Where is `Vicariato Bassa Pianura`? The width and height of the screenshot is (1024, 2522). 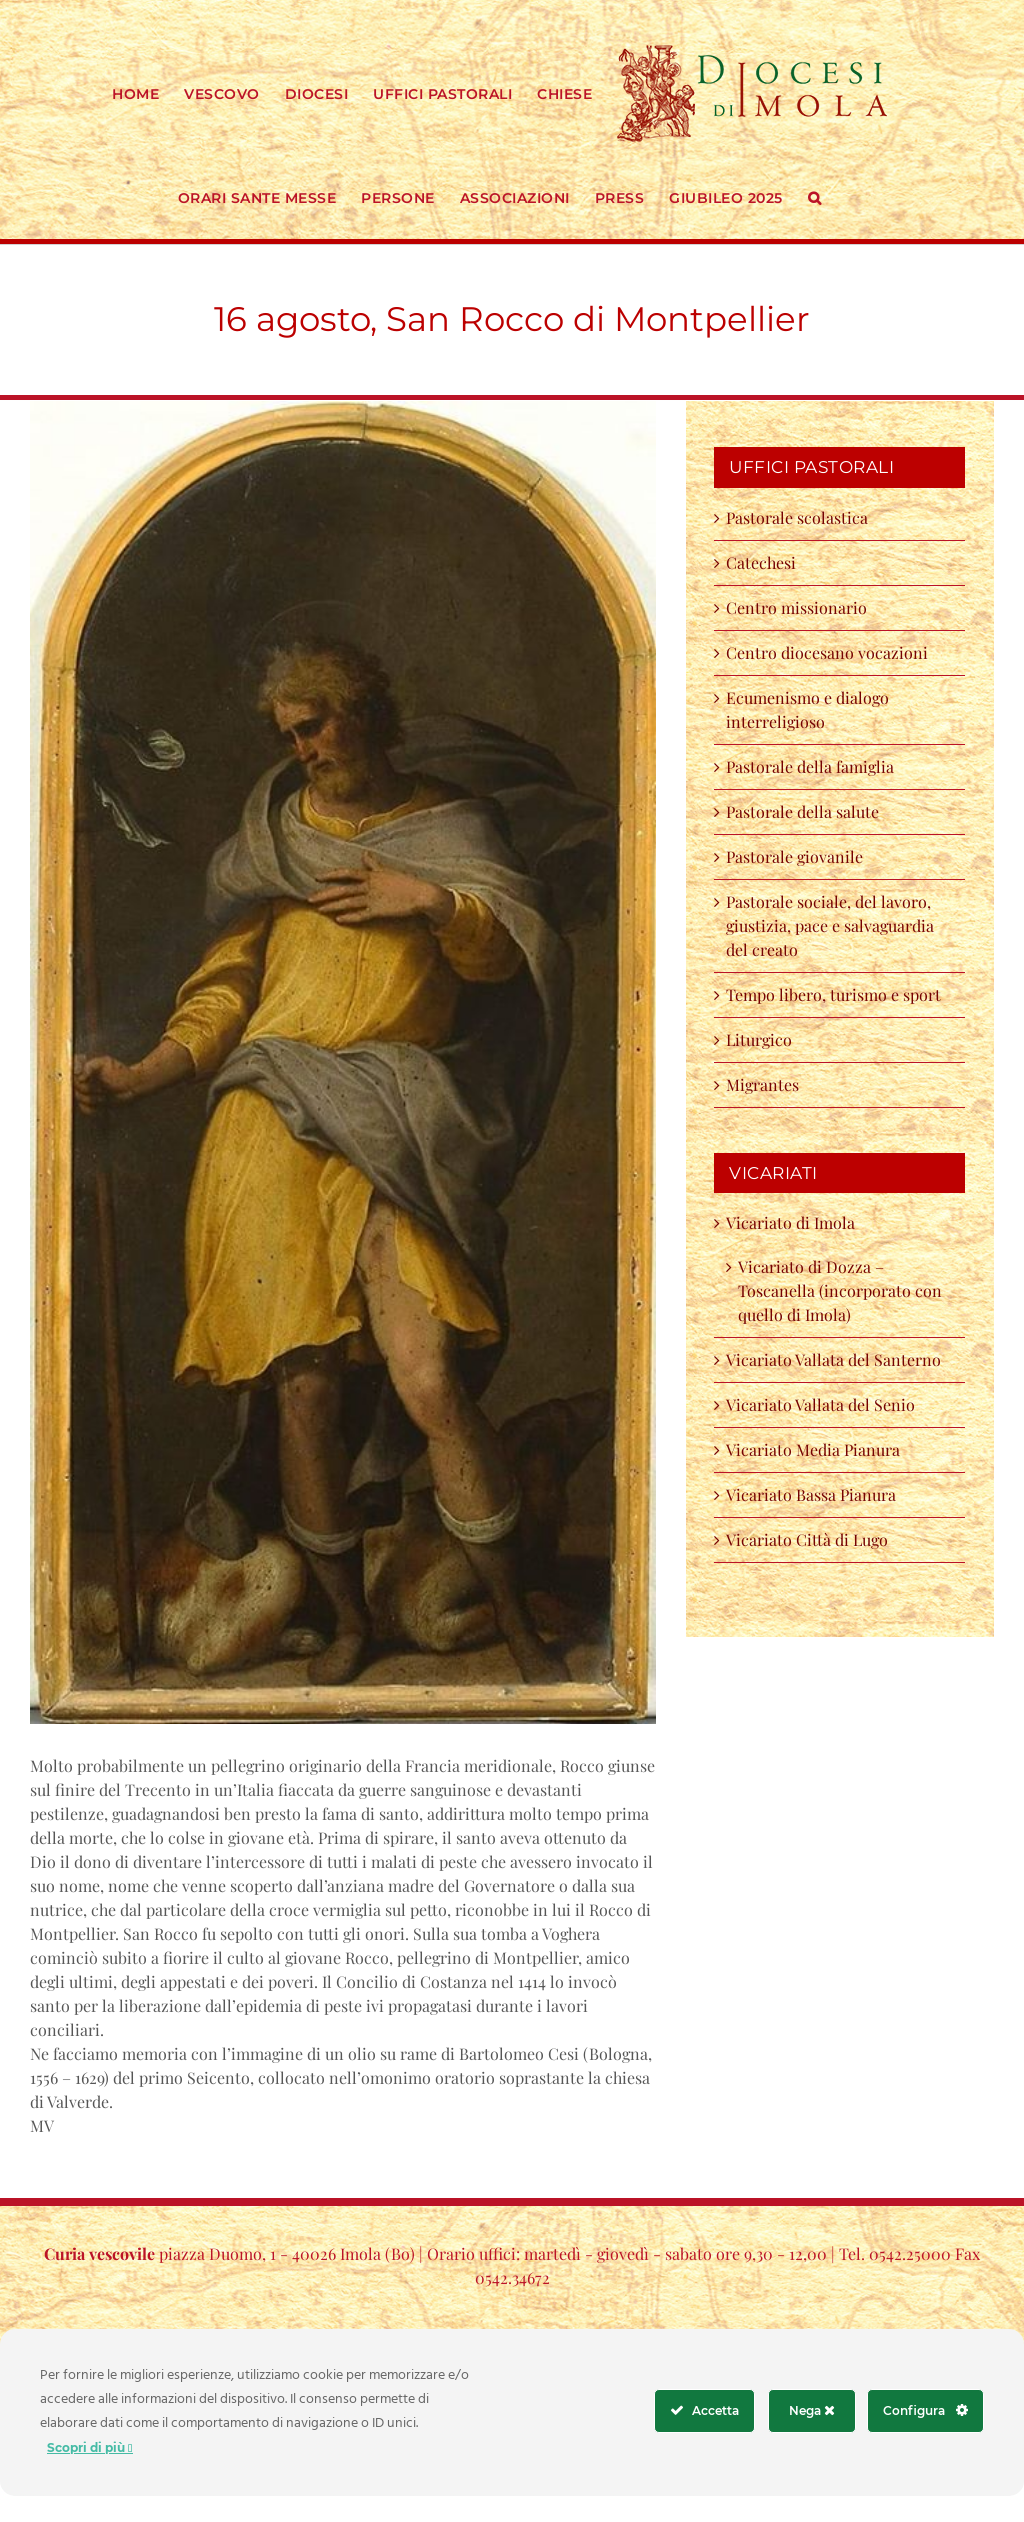
Vicariato Bassa Pianura is located at coordinates (811, 1494).